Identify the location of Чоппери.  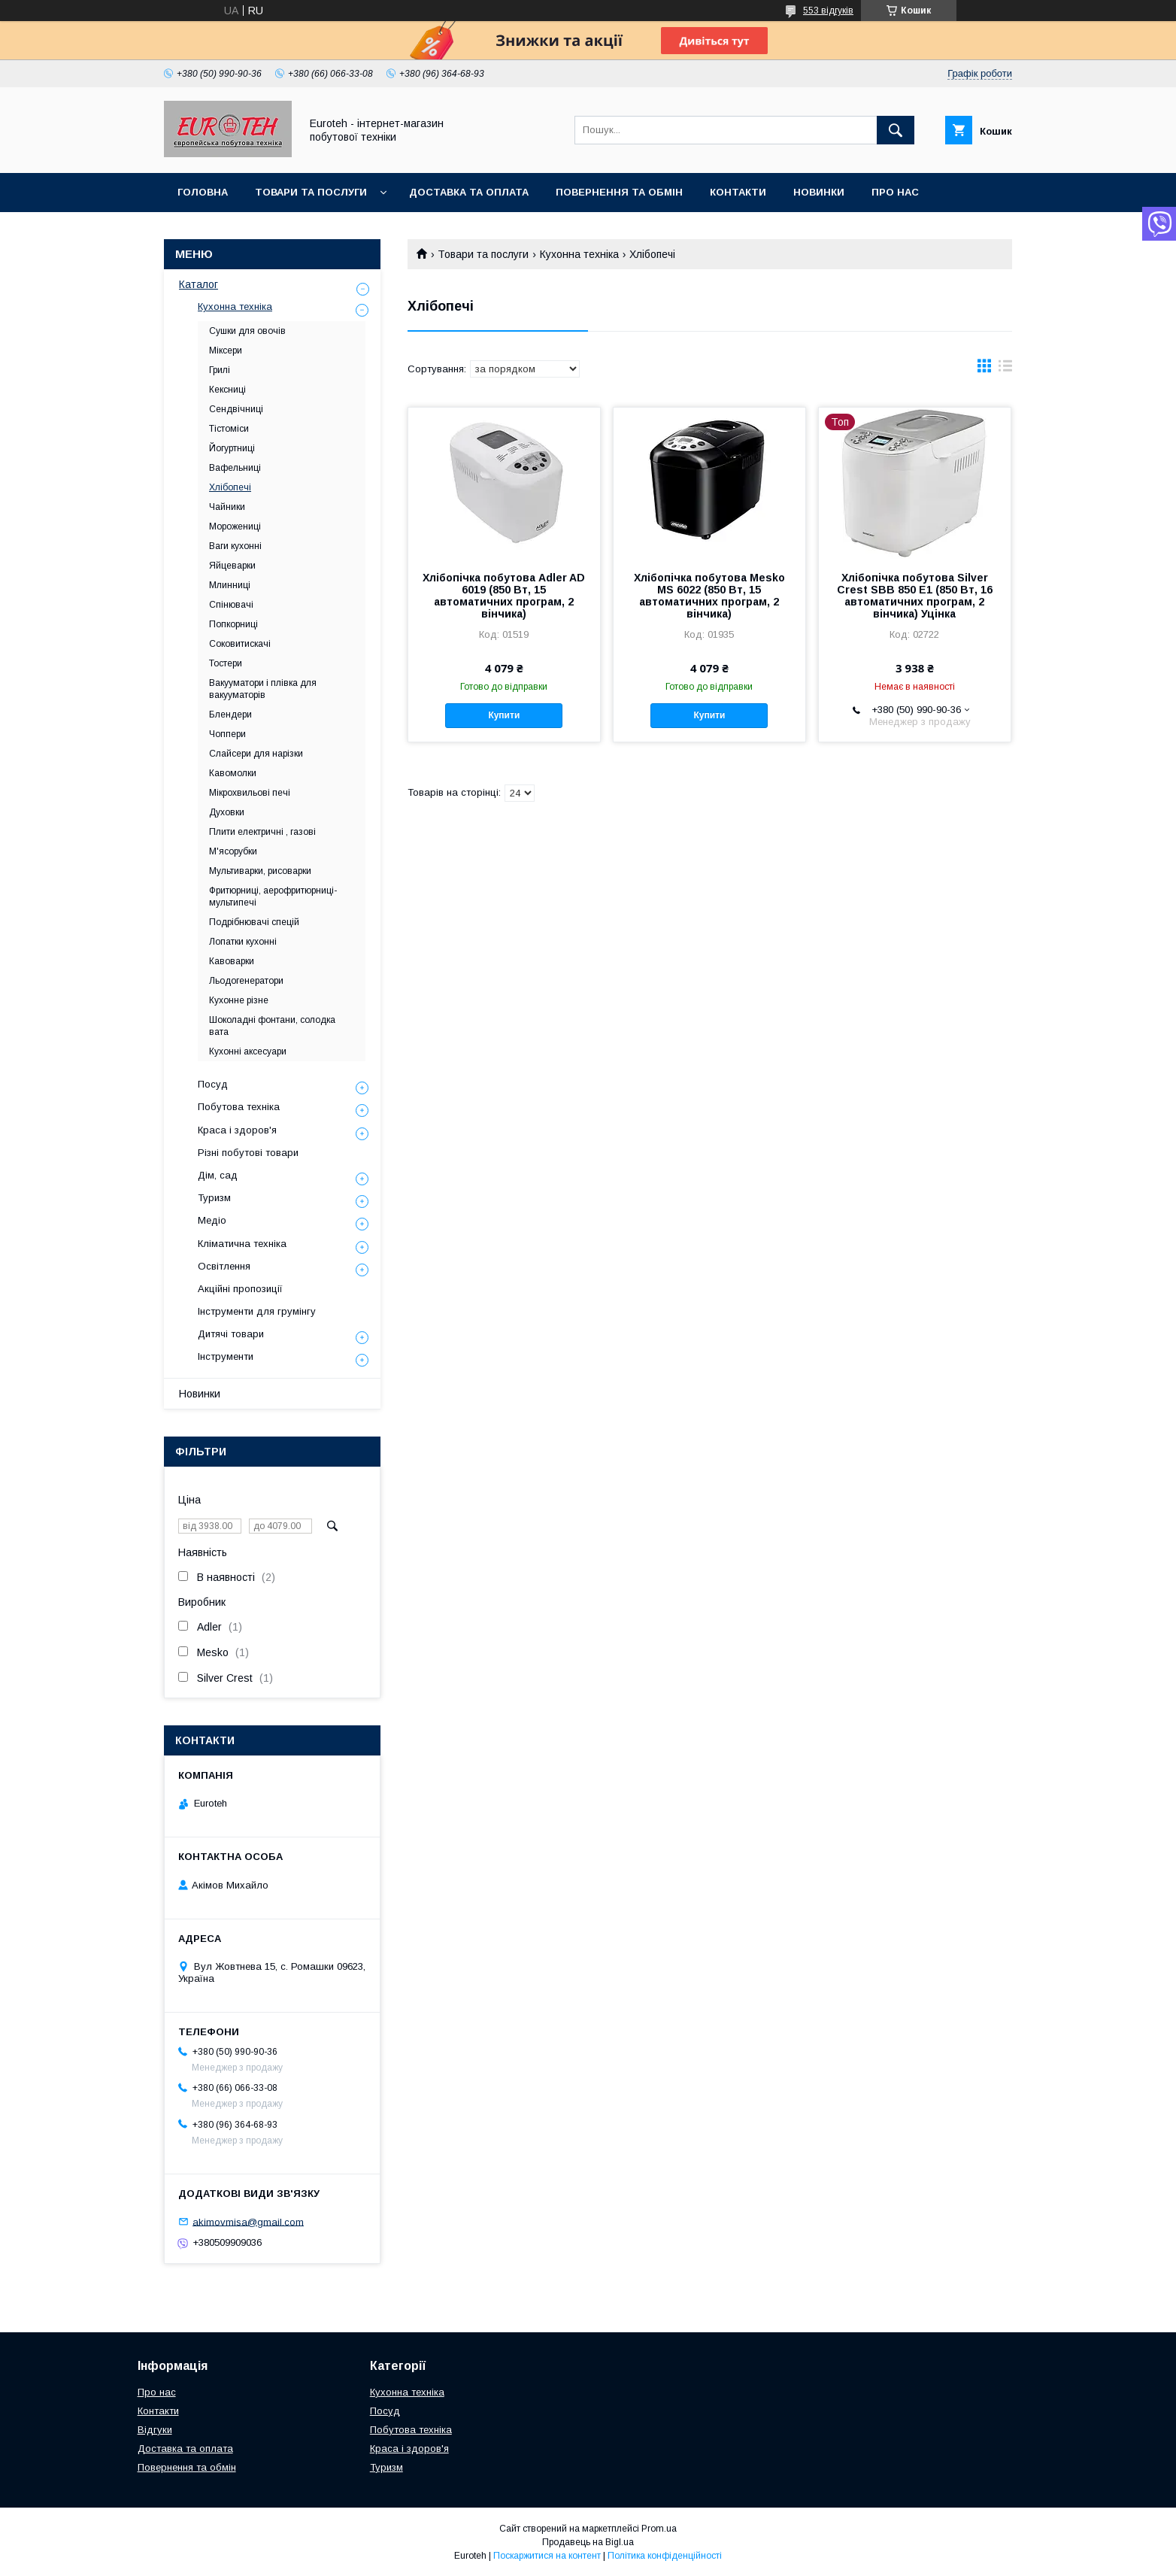
(227, 734).